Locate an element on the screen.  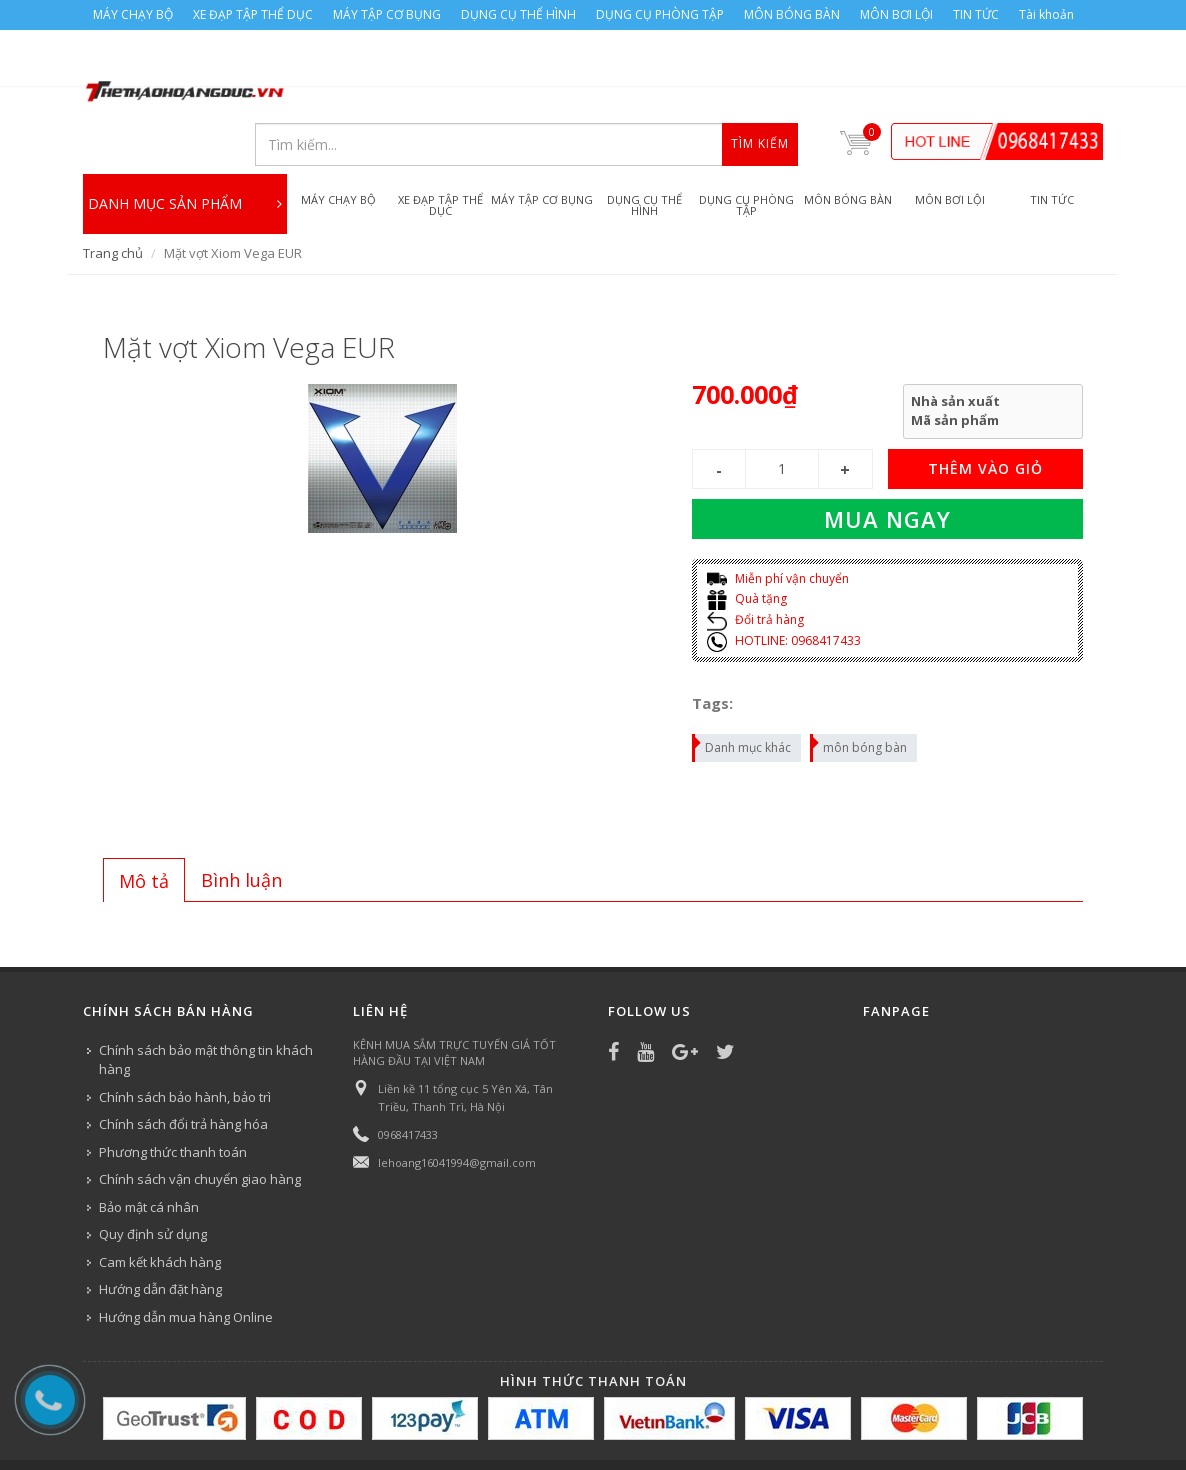
DANH MỤC SẢN PHẨM is located at coordinates (185, 144).